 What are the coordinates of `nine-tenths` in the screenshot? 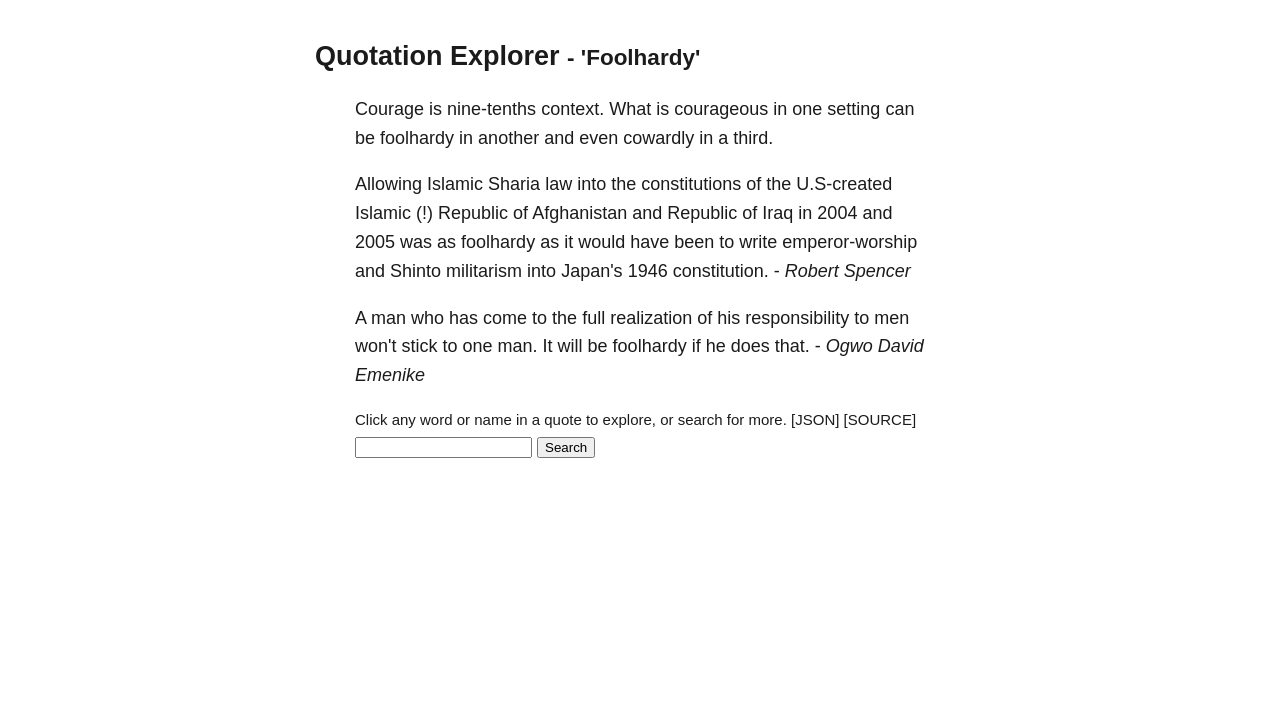 It's located at (491, 109).